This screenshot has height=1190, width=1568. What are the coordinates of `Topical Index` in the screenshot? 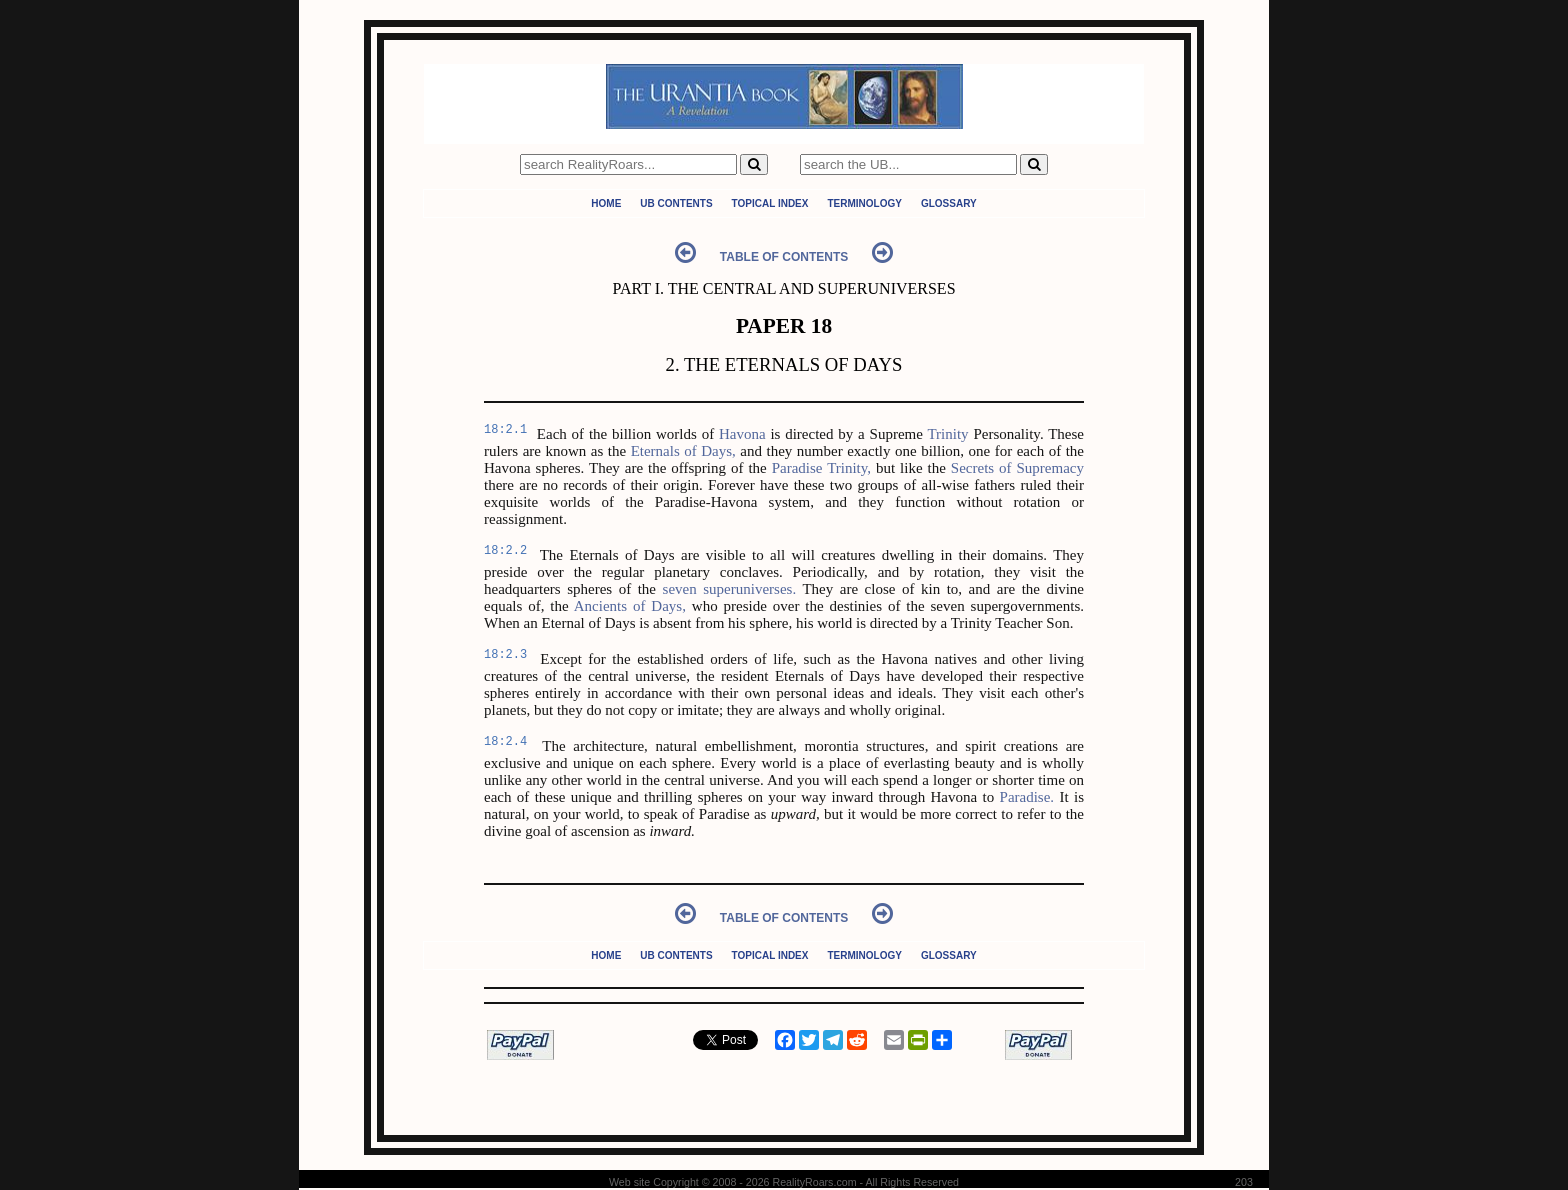 It's located at (770, 203).